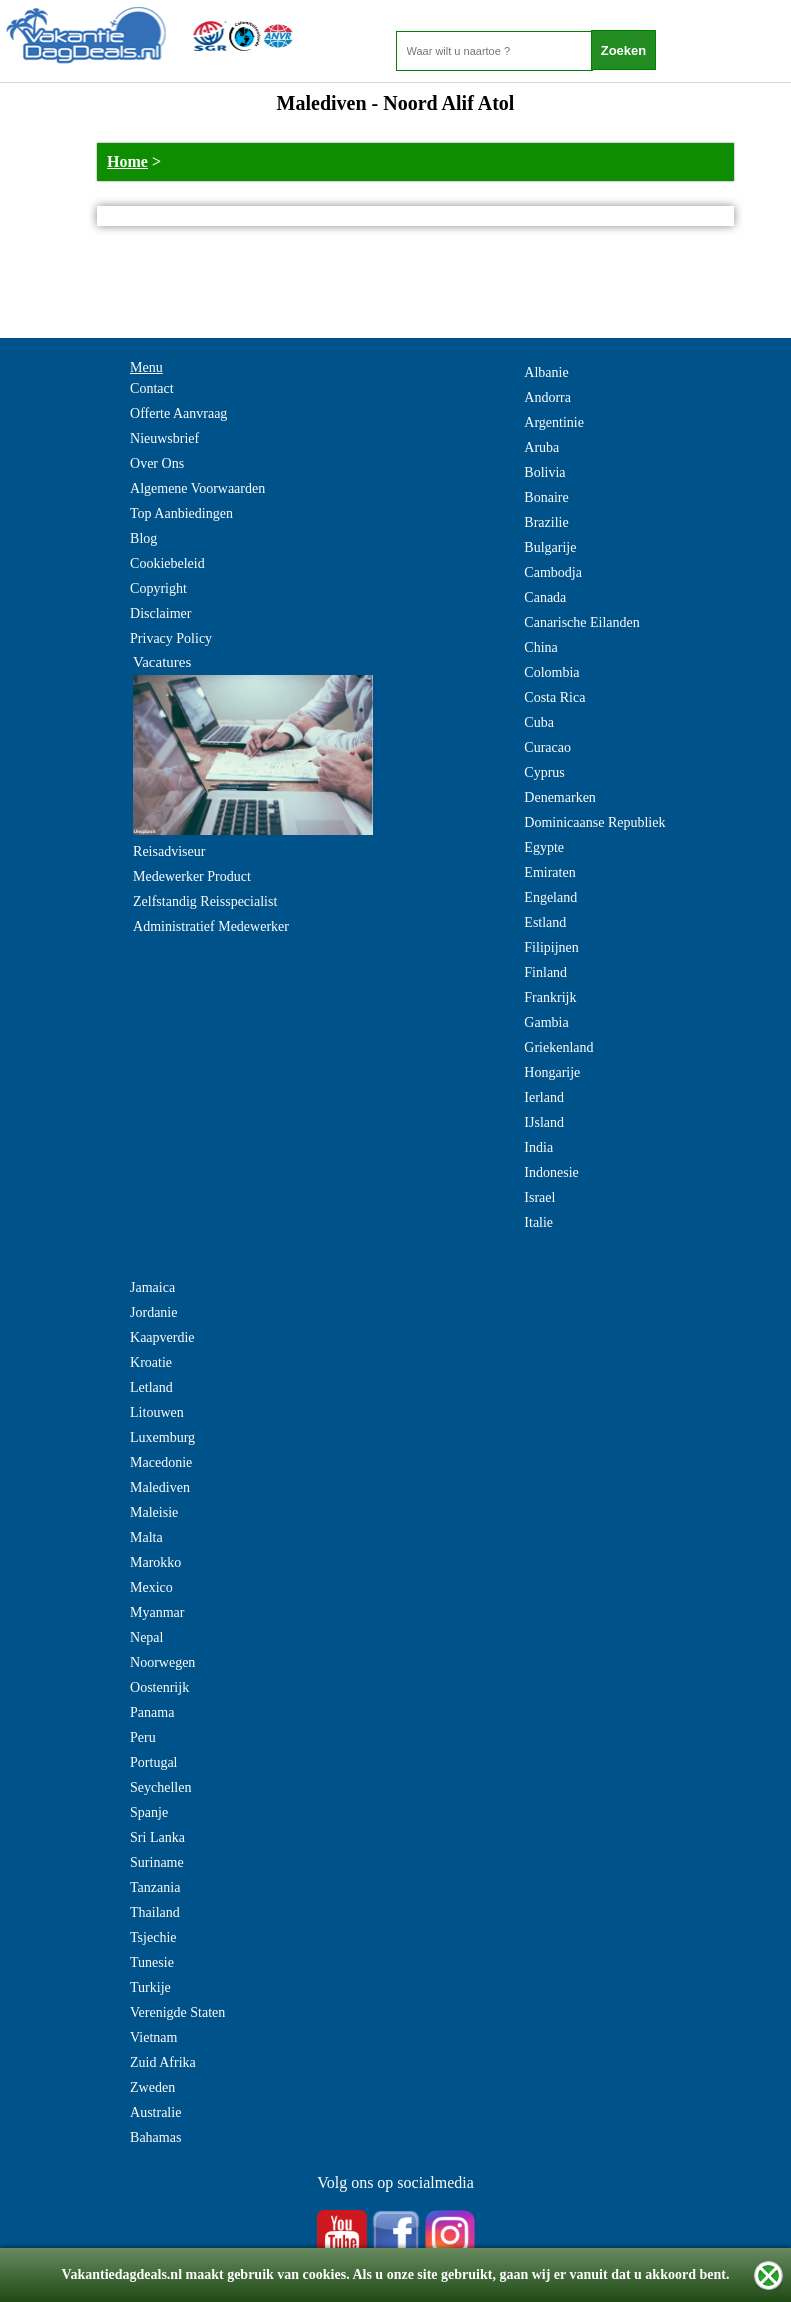 The width and height of the screenshot is (791, 2302). What do you see at coordinates (151, 1362) in the screenshot?
I see `Kroatie` at bounding box center [151, 1362].